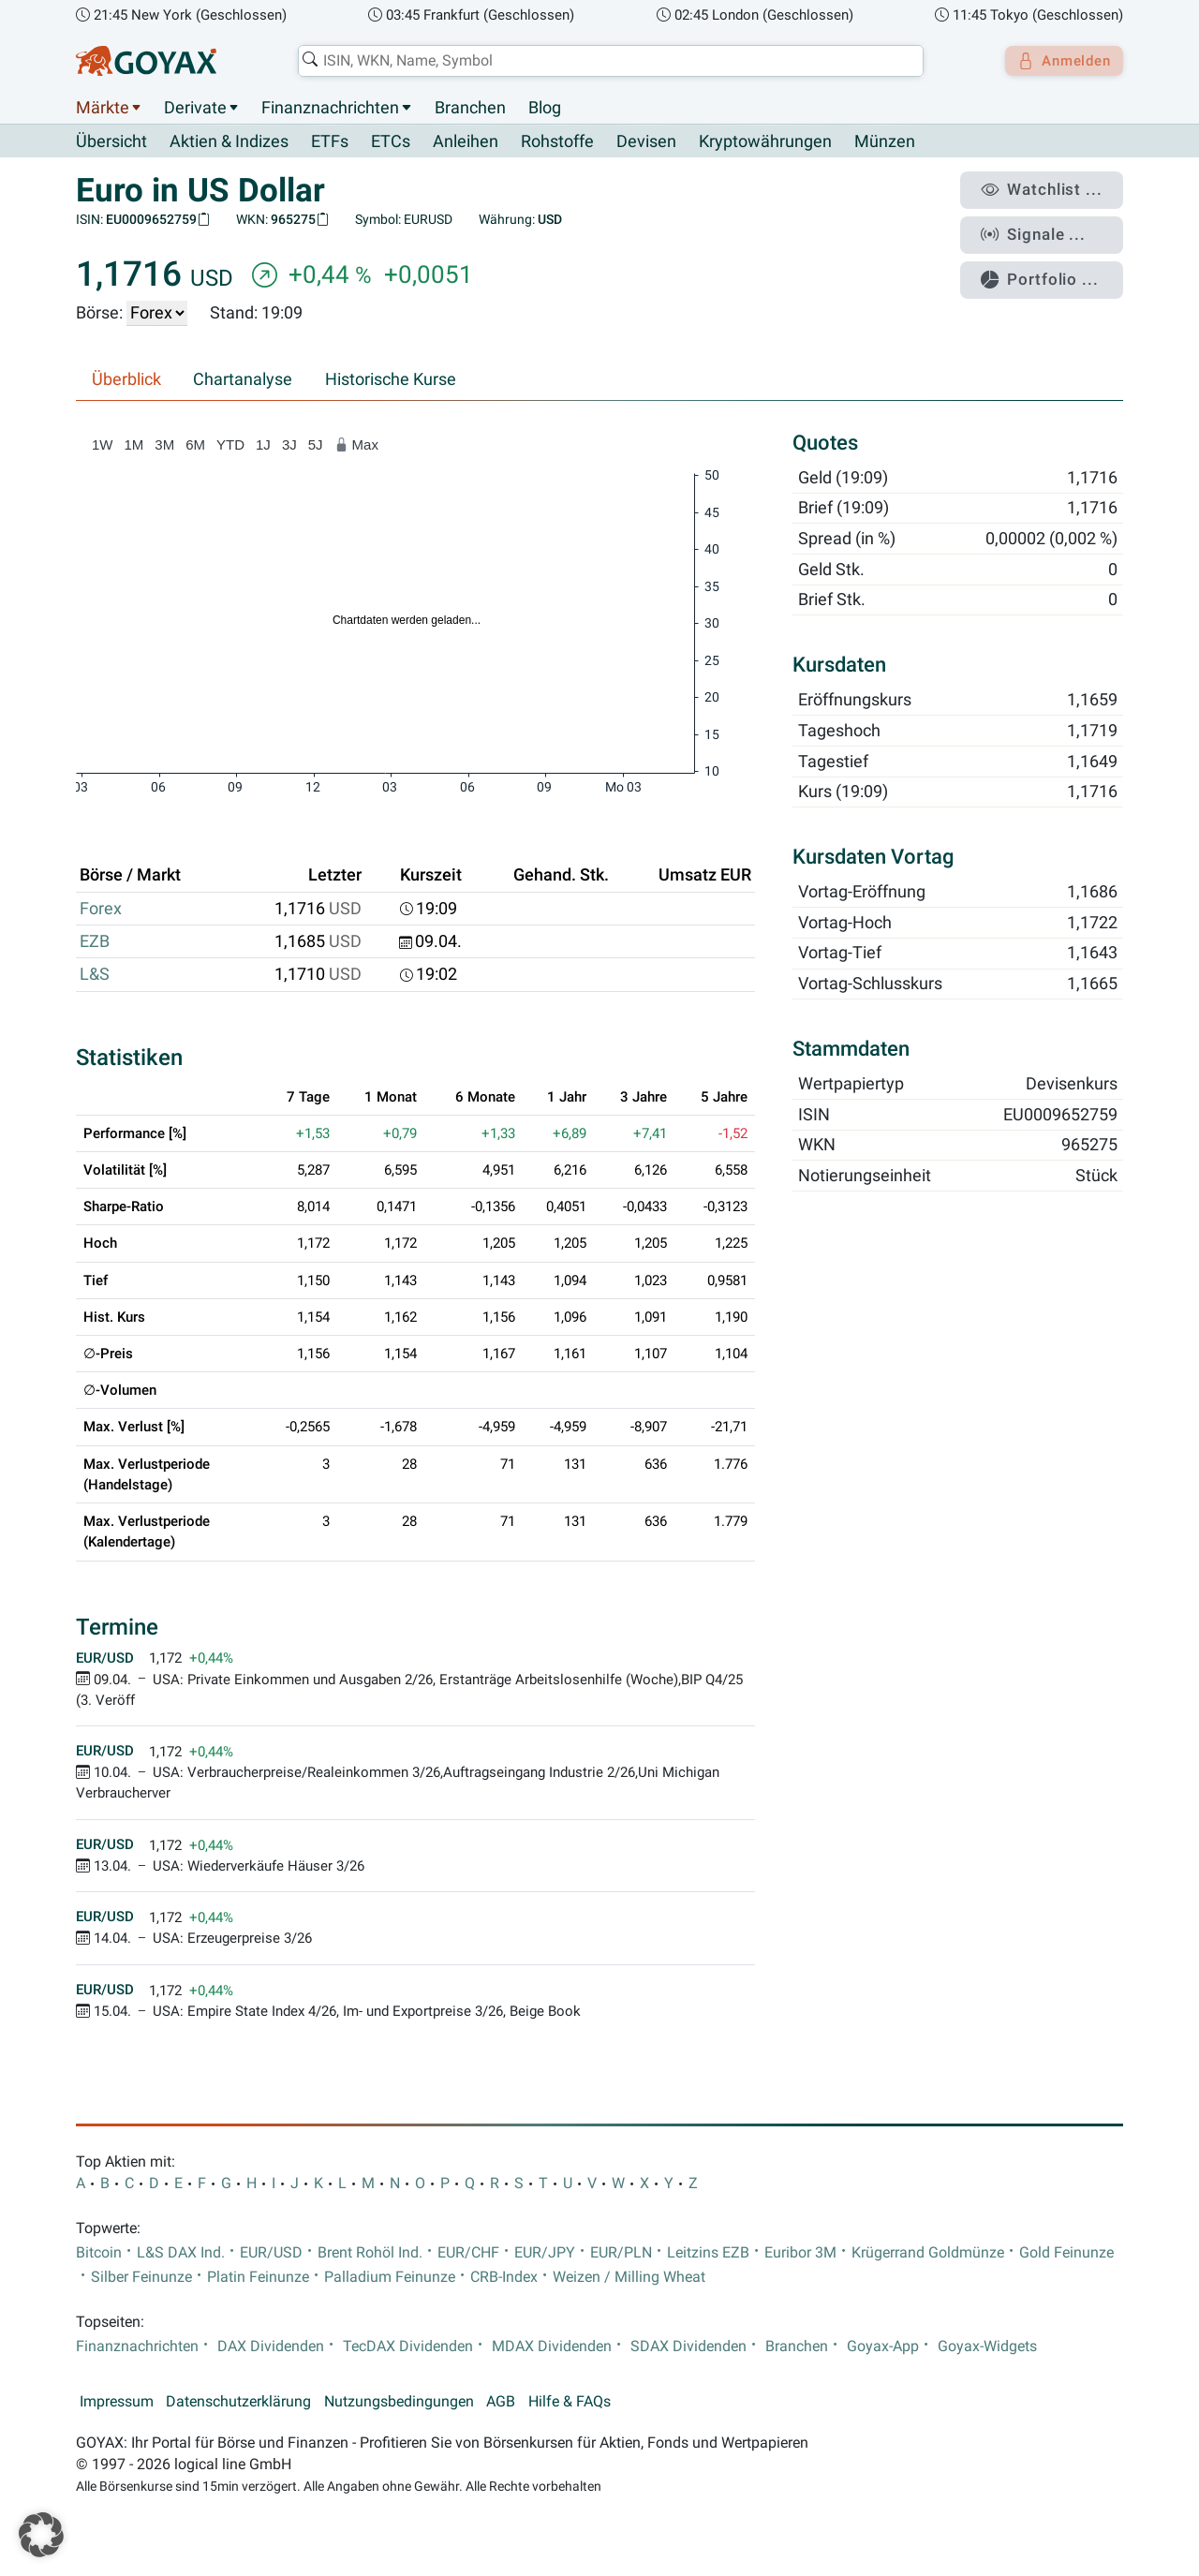 Image resolution: width=1199 pixels, height=2576 pixels. I want to click on Anleihen, so click(465, 142).